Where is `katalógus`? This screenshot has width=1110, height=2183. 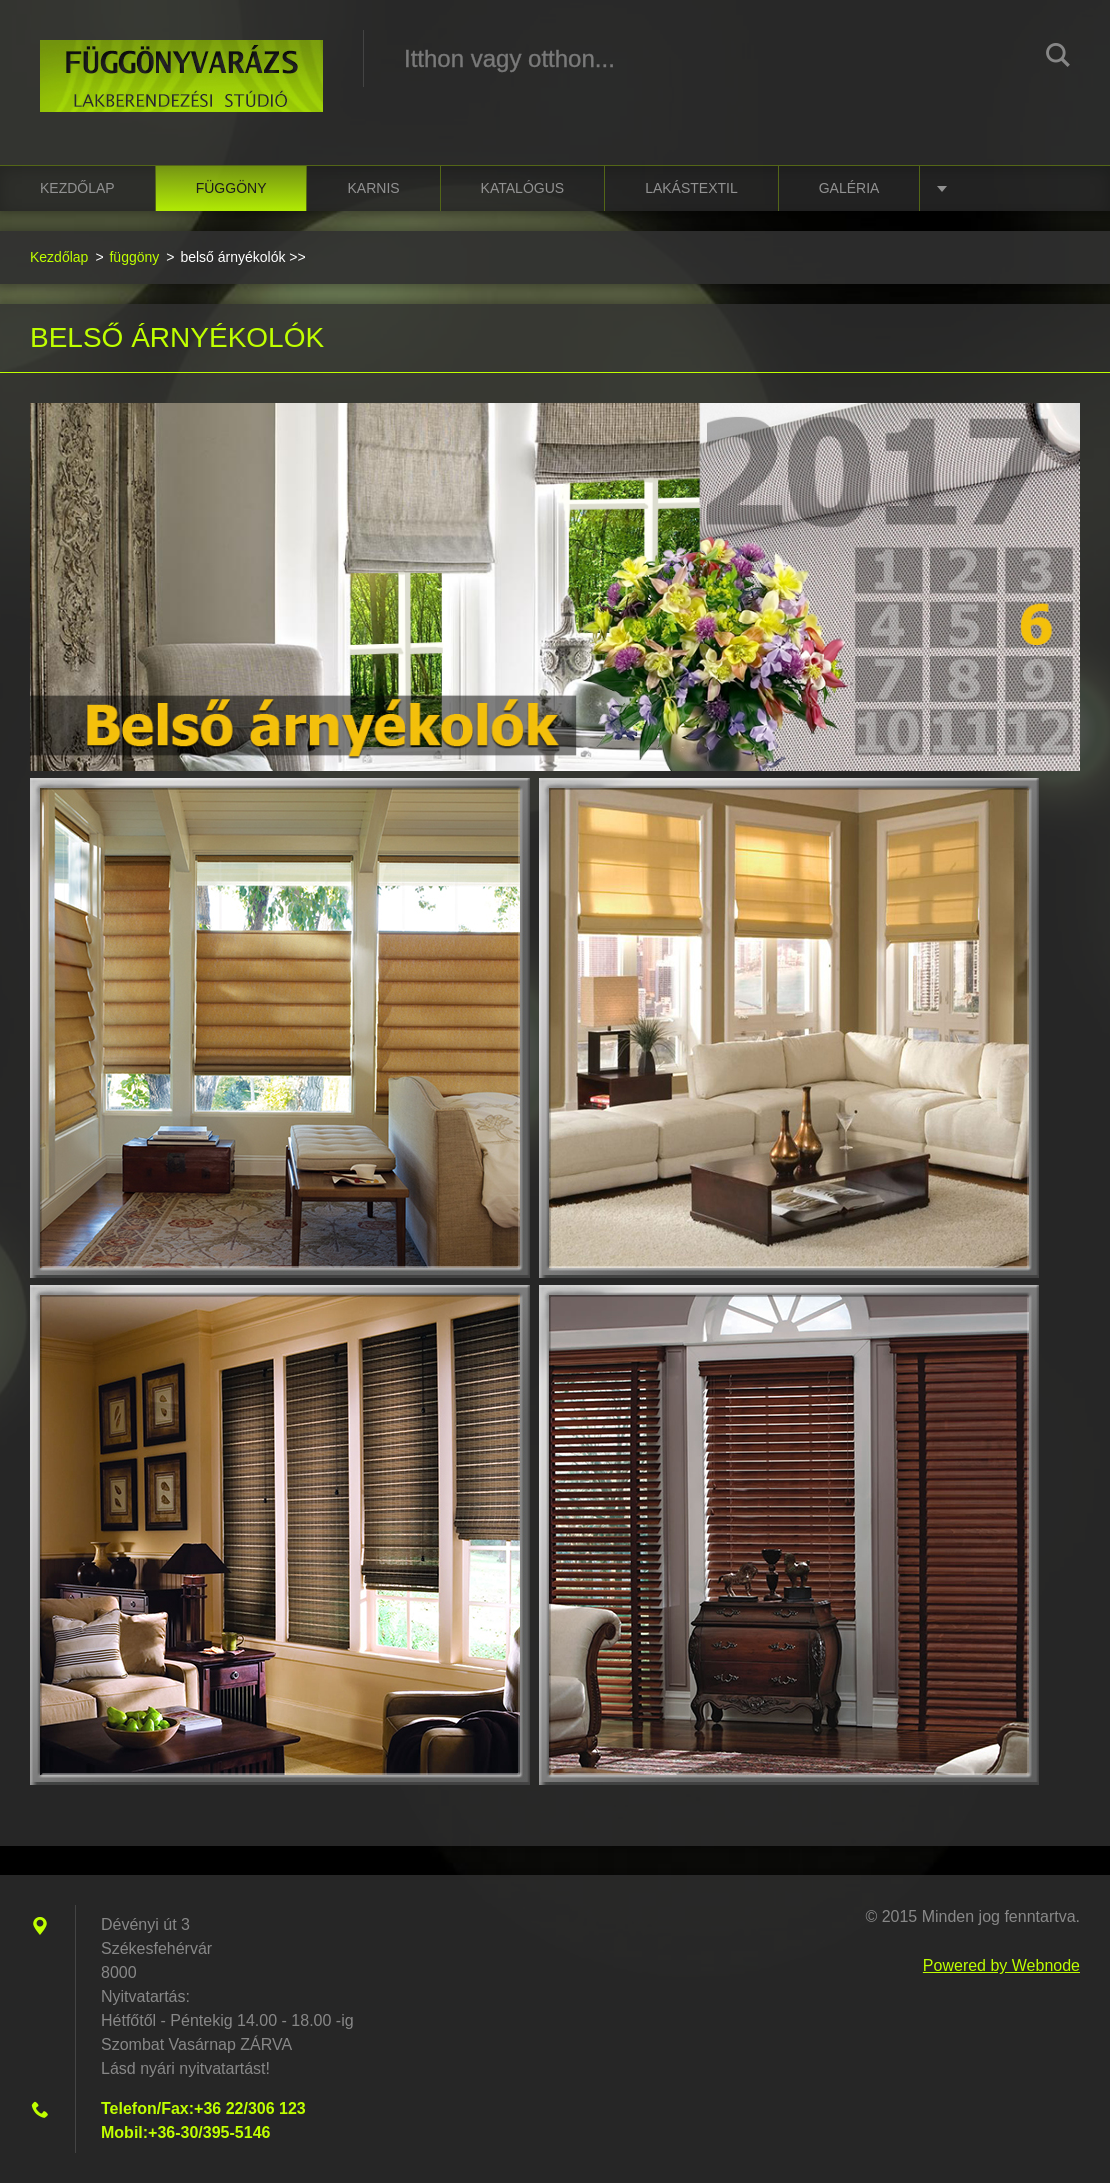 katalógus is located at coordinates (523, 188).